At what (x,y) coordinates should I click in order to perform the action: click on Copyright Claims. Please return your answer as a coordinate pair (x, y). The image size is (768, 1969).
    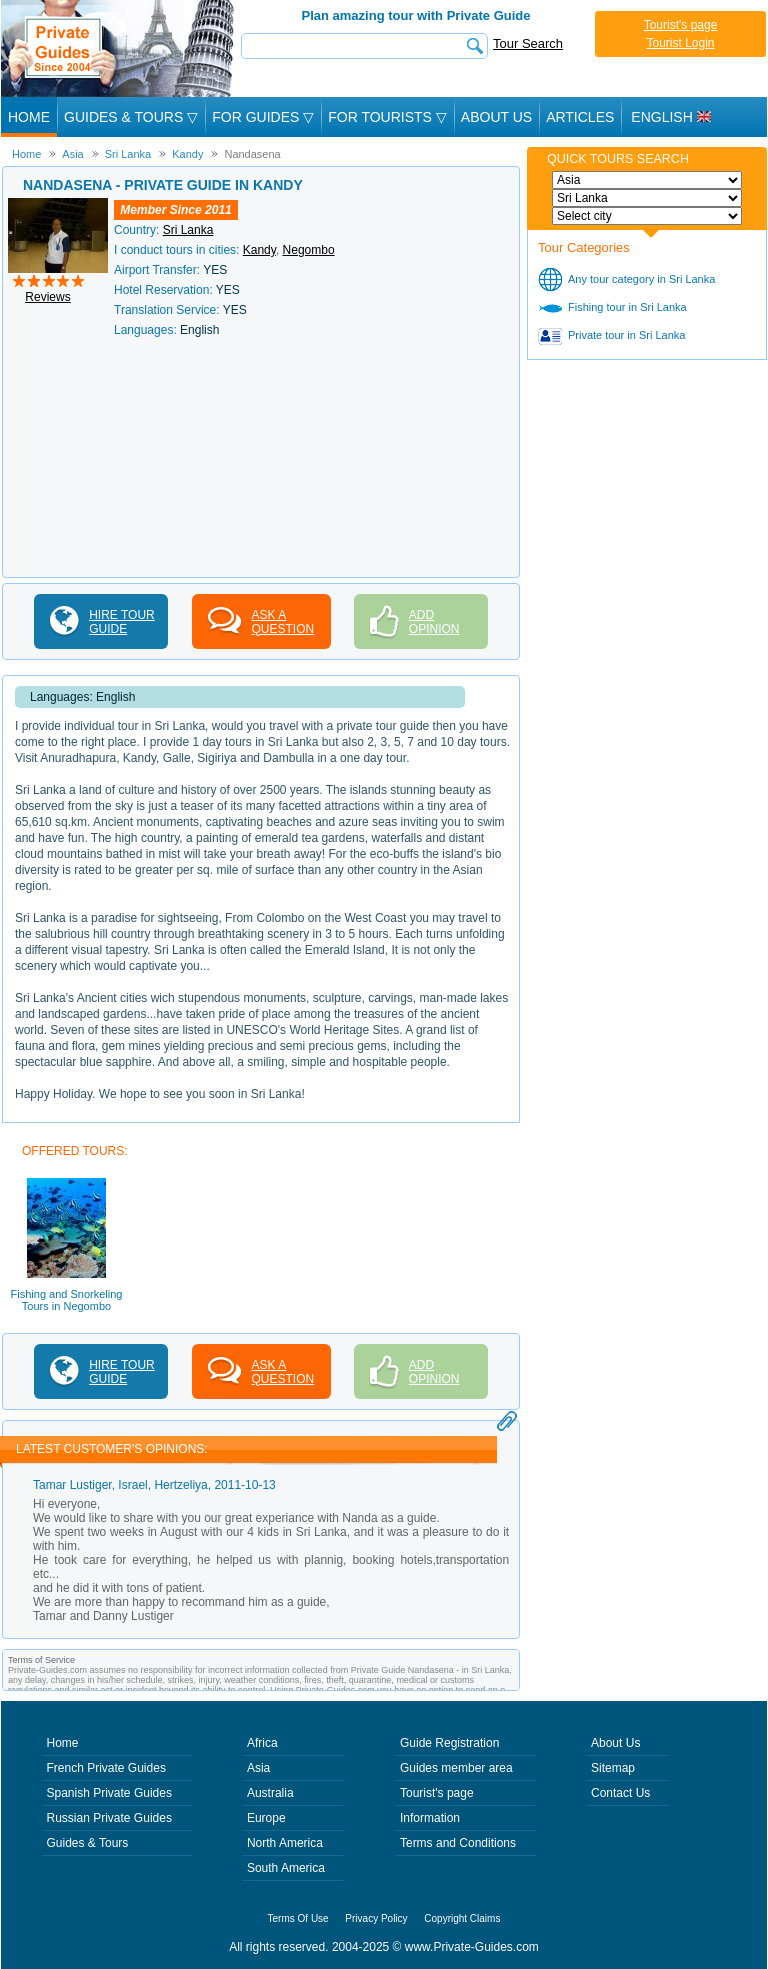
    Looking at the image, I should click on (462, 1918).